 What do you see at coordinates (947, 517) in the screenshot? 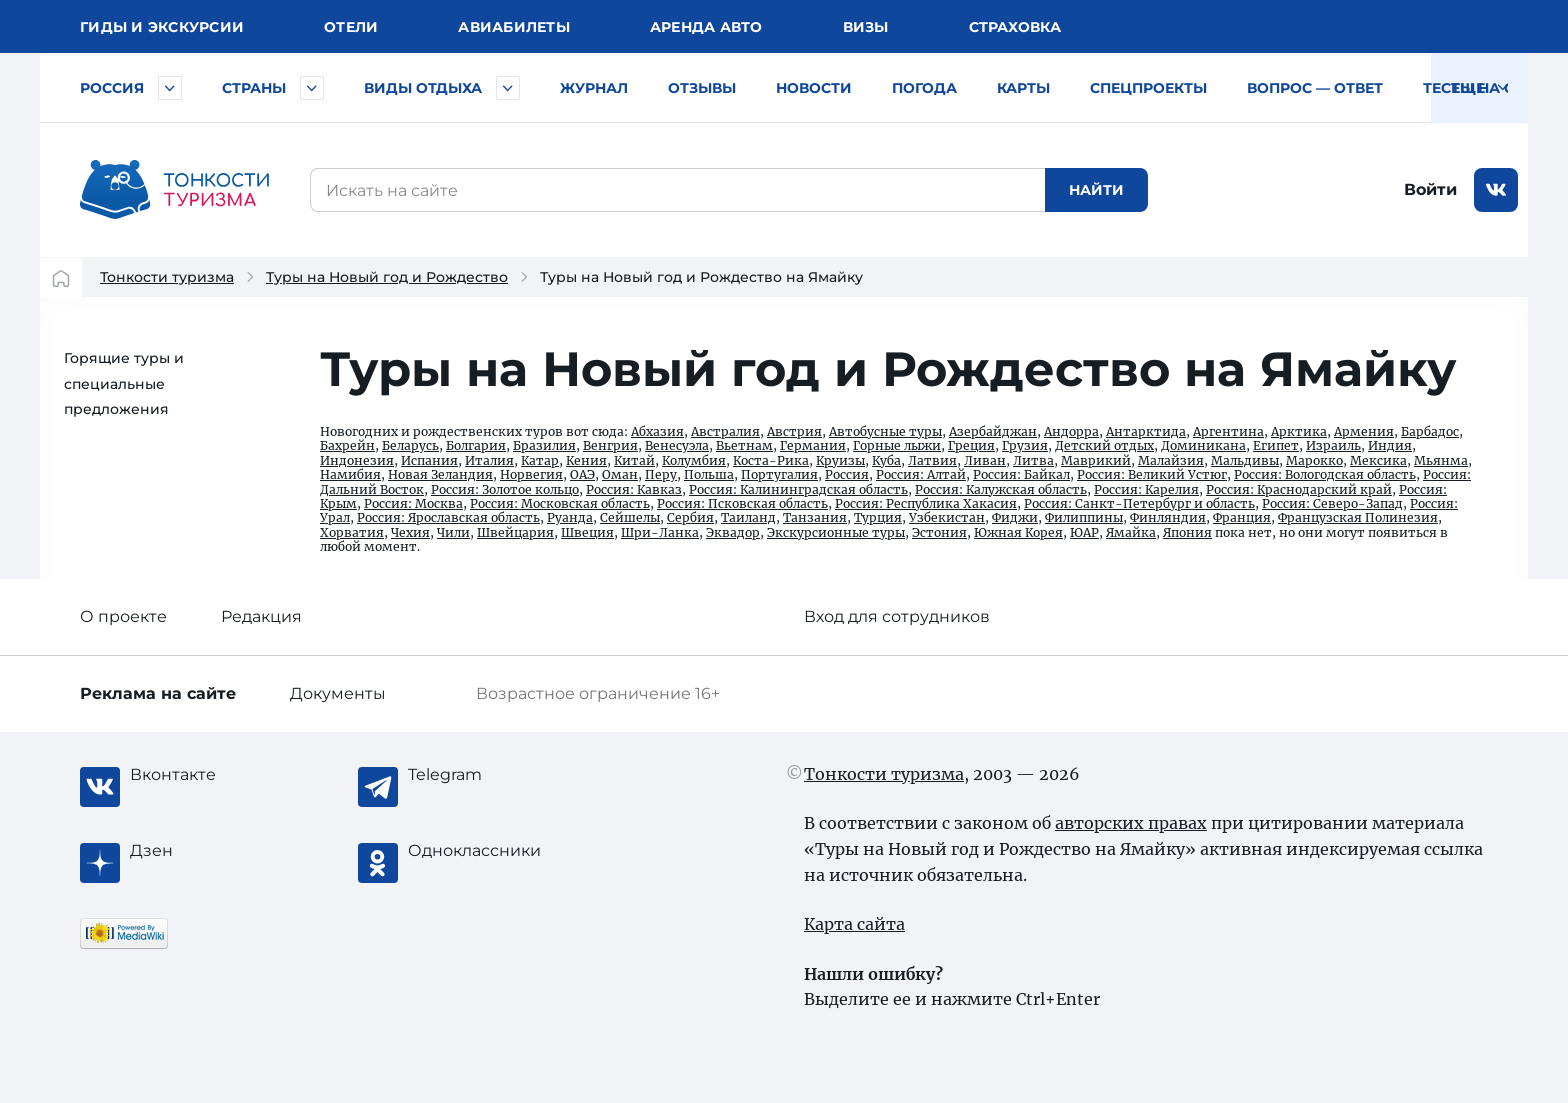
I see `Узбекистан` at bounding box center [947, 517].